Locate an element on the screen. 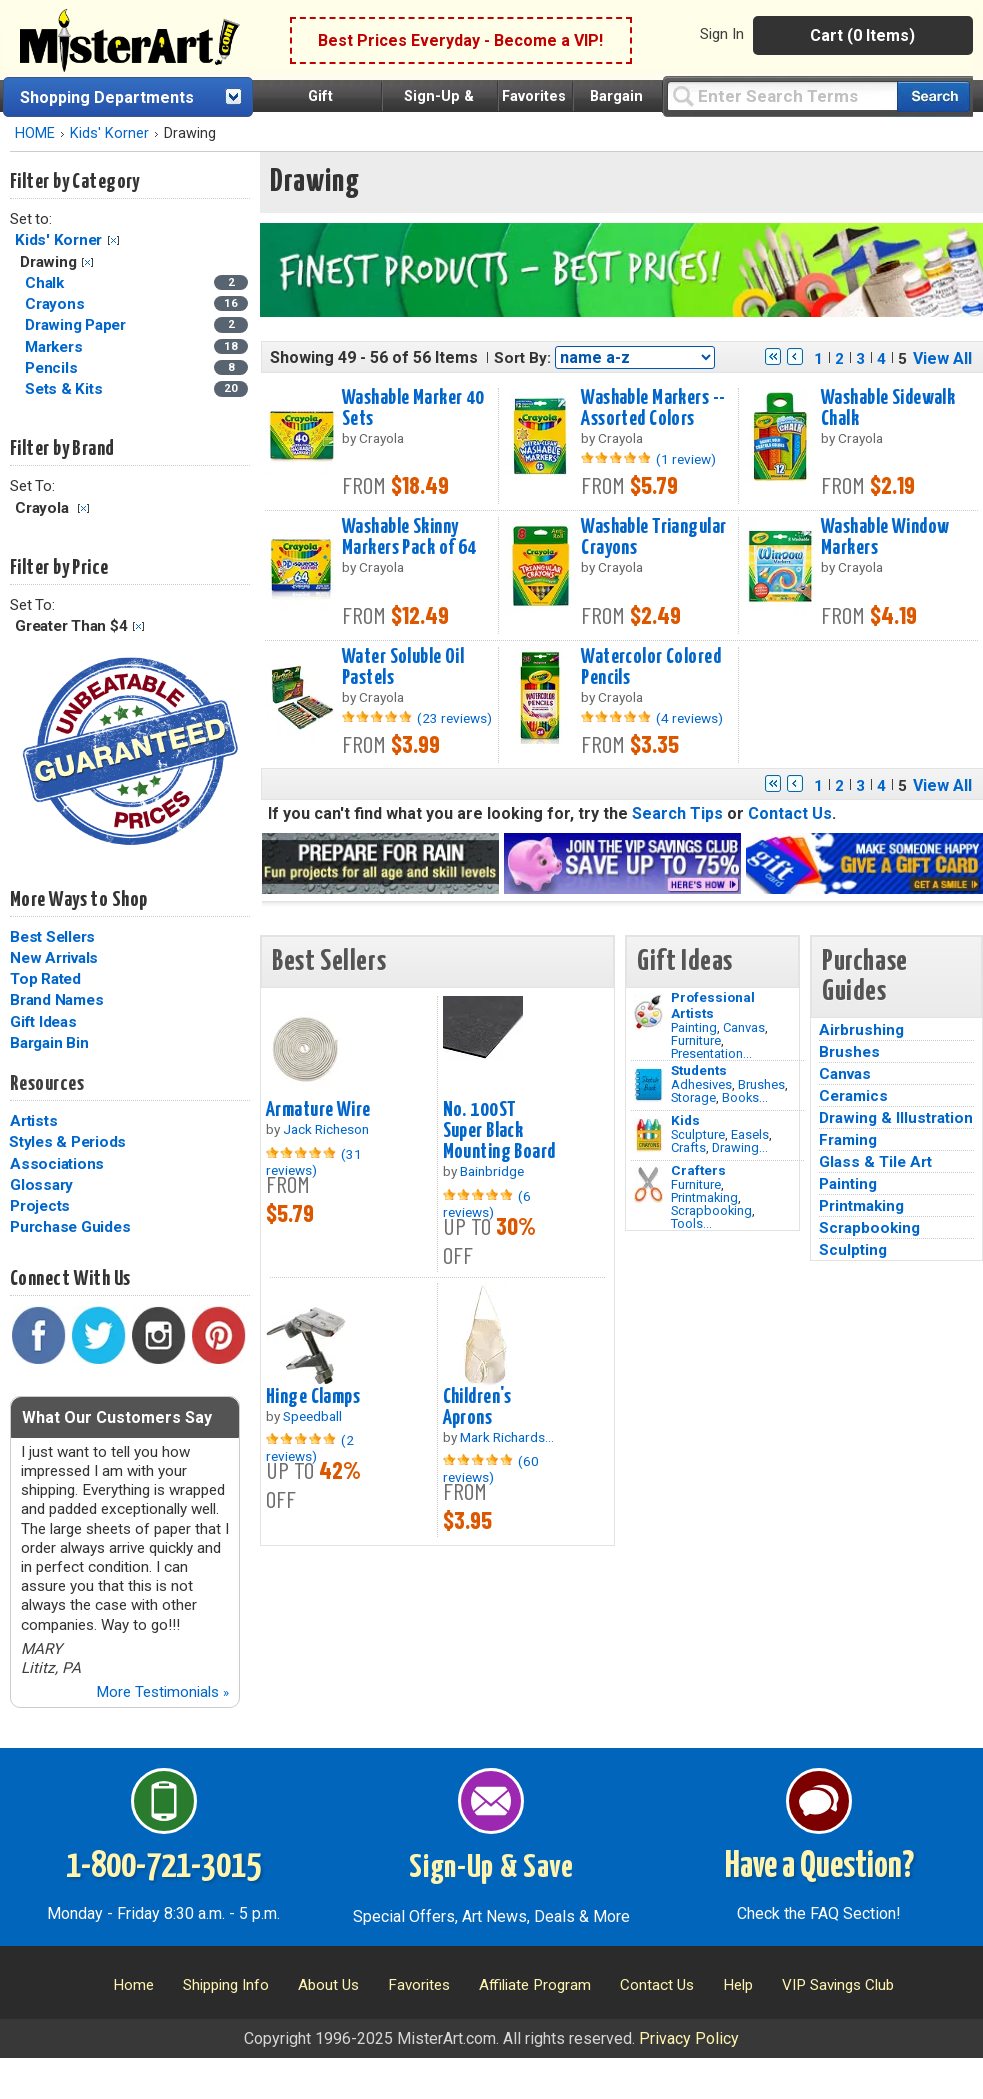 The image size is (983, 2099). [Painting Image] is located at coordinates (648, 1012).